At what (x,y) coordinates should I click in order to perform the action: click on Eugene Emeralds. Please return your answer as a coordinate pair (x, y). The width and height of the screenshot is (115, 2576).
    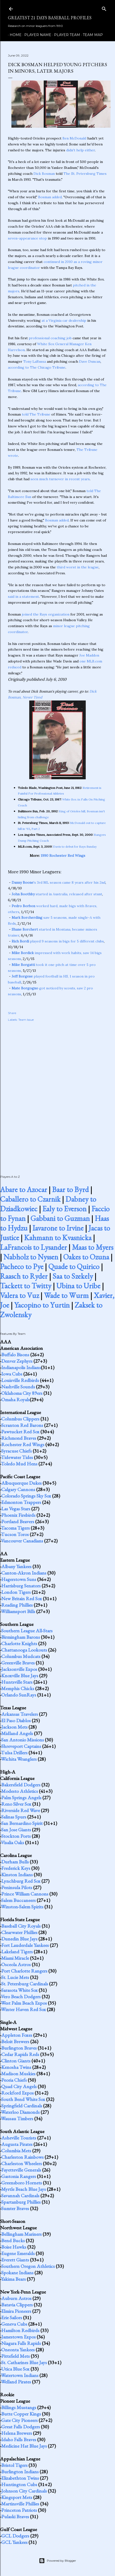
    Looking at the image, I should click on (18, 2253).